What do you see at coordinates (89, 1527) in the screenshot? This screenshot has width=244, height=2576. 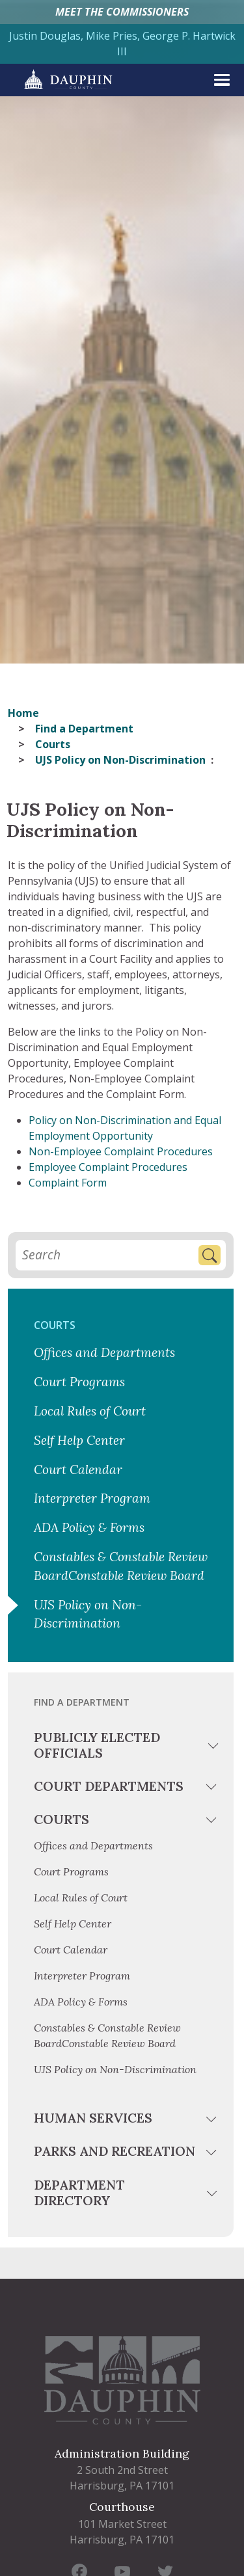 I see `ADA Policy & Forms` at bounding box center [89, 1527].